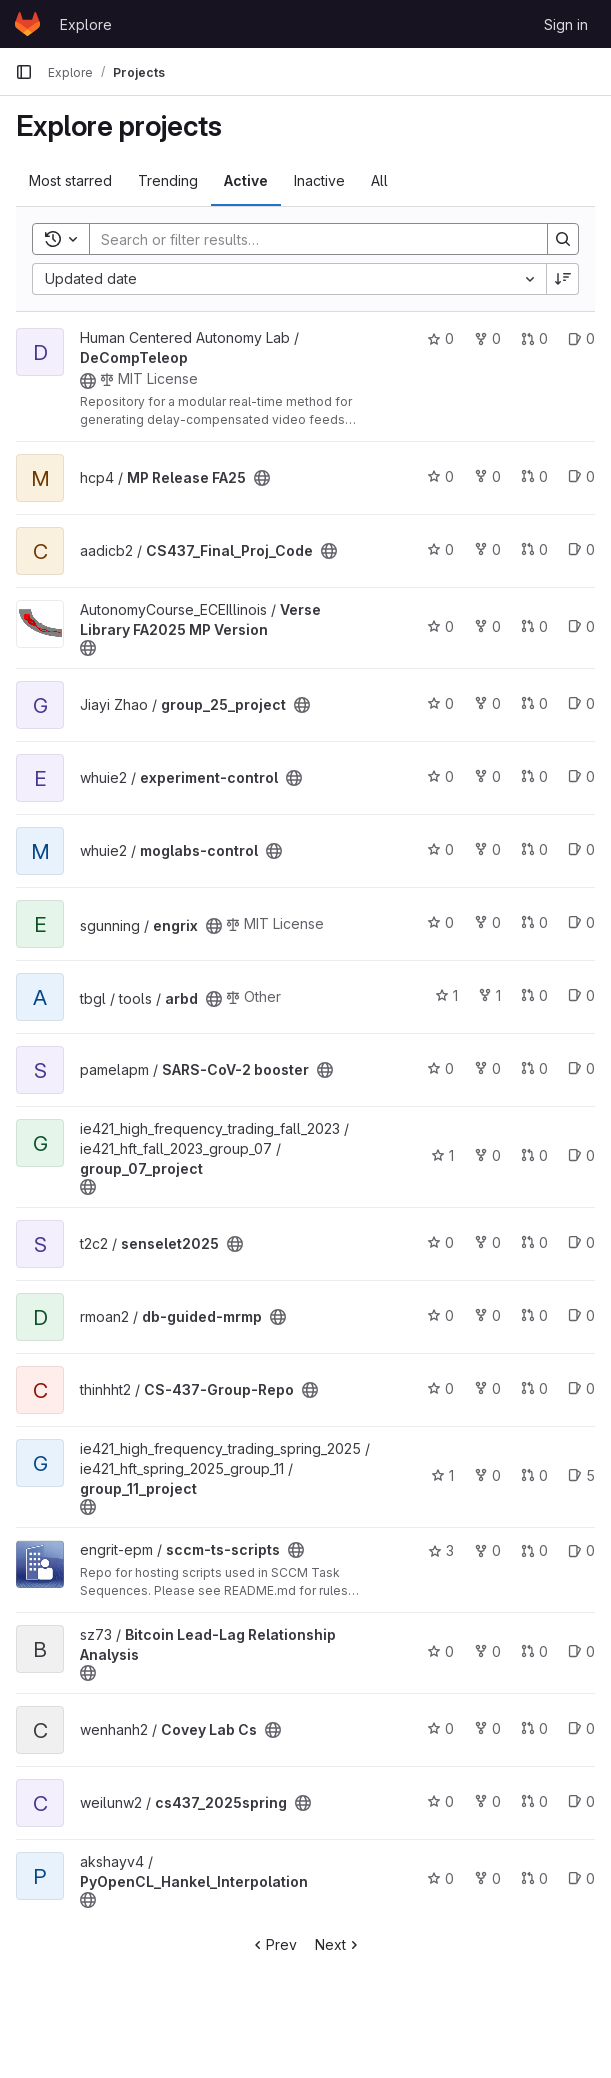 This screenshot has width=611, height=2078. What do you see at coordinates (487, 922) in the screenshot?
I see `0 [engrix has 0 forks]` at bounding box center [487, 922].